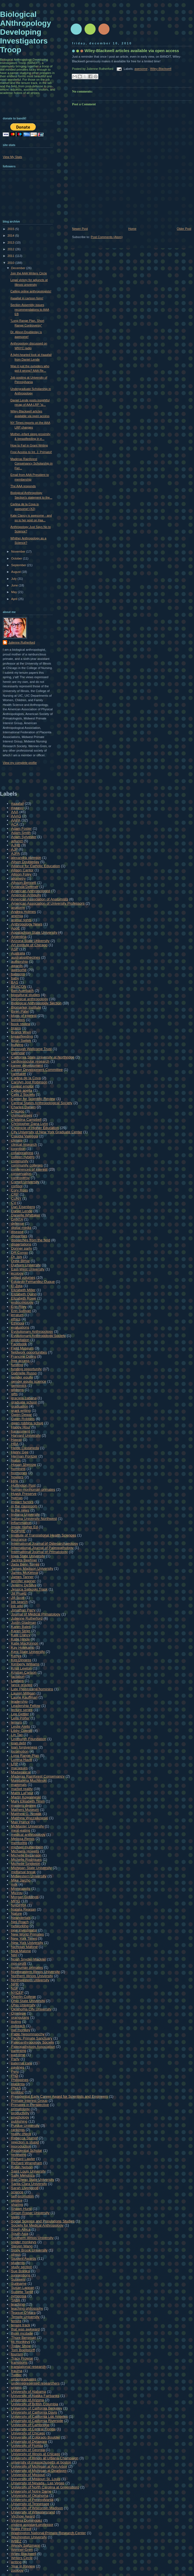 The width and height of the screenshot is (194, 2576). I want to click on Durham University, so click(26, 1265).